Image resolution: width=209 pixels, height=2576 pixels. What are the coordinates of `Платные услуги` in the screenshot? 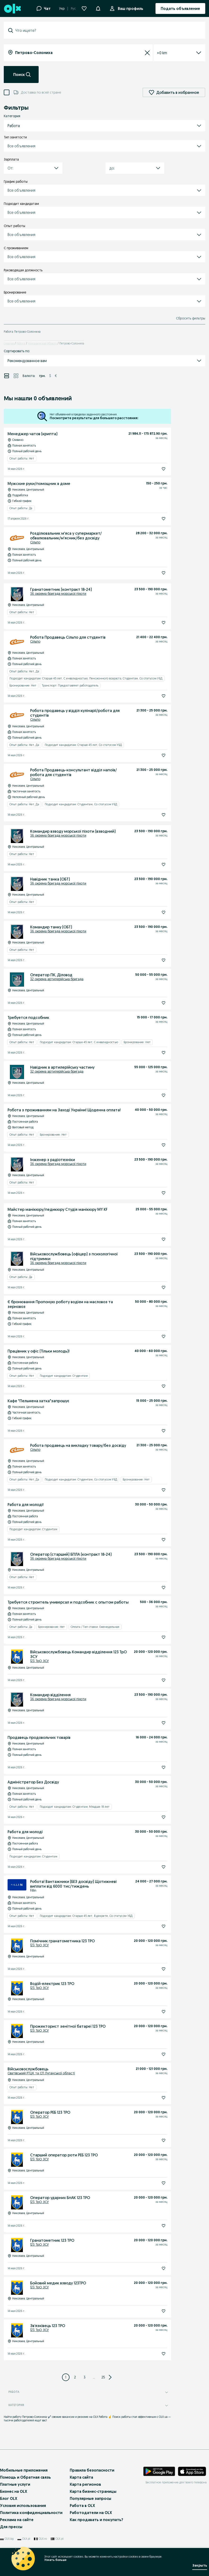 It's located at (15, 2484).